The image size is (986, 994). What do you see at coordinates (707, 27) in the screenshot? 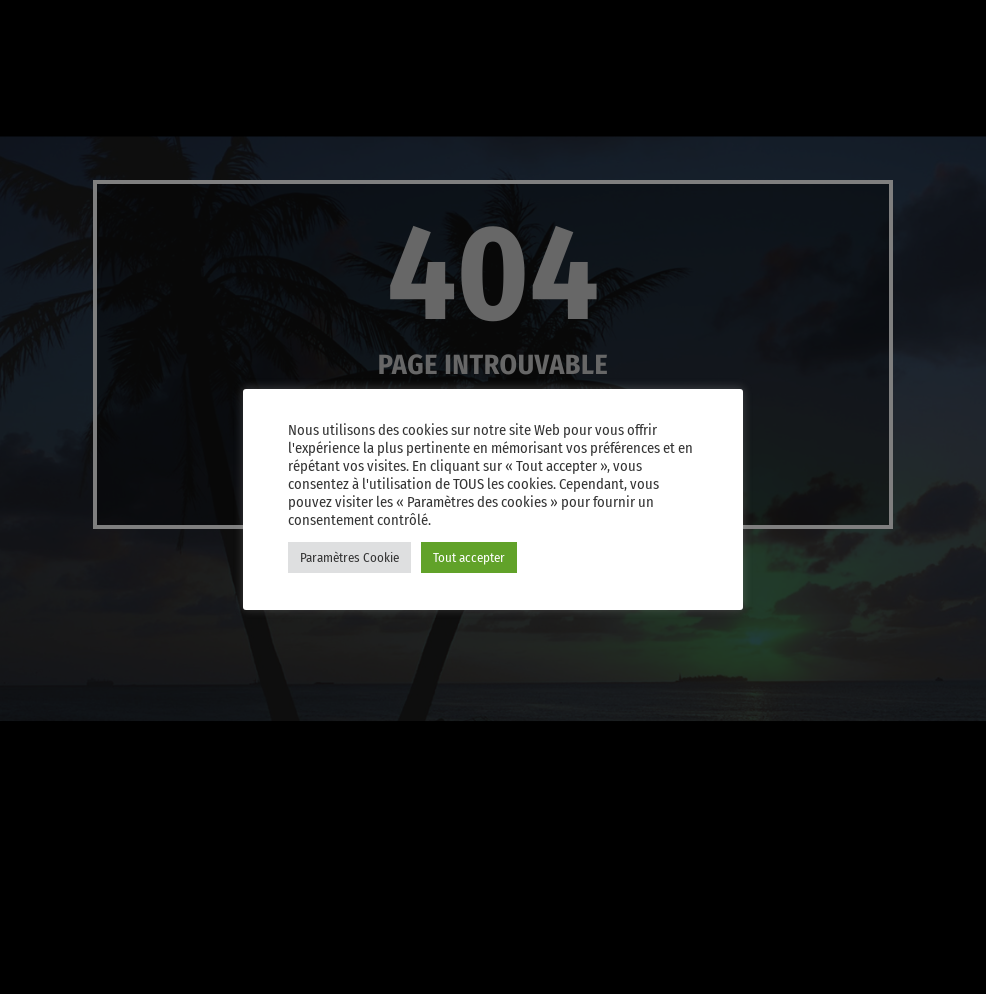
I see `[X (Twitter)]` at bounding box center [707, 27].